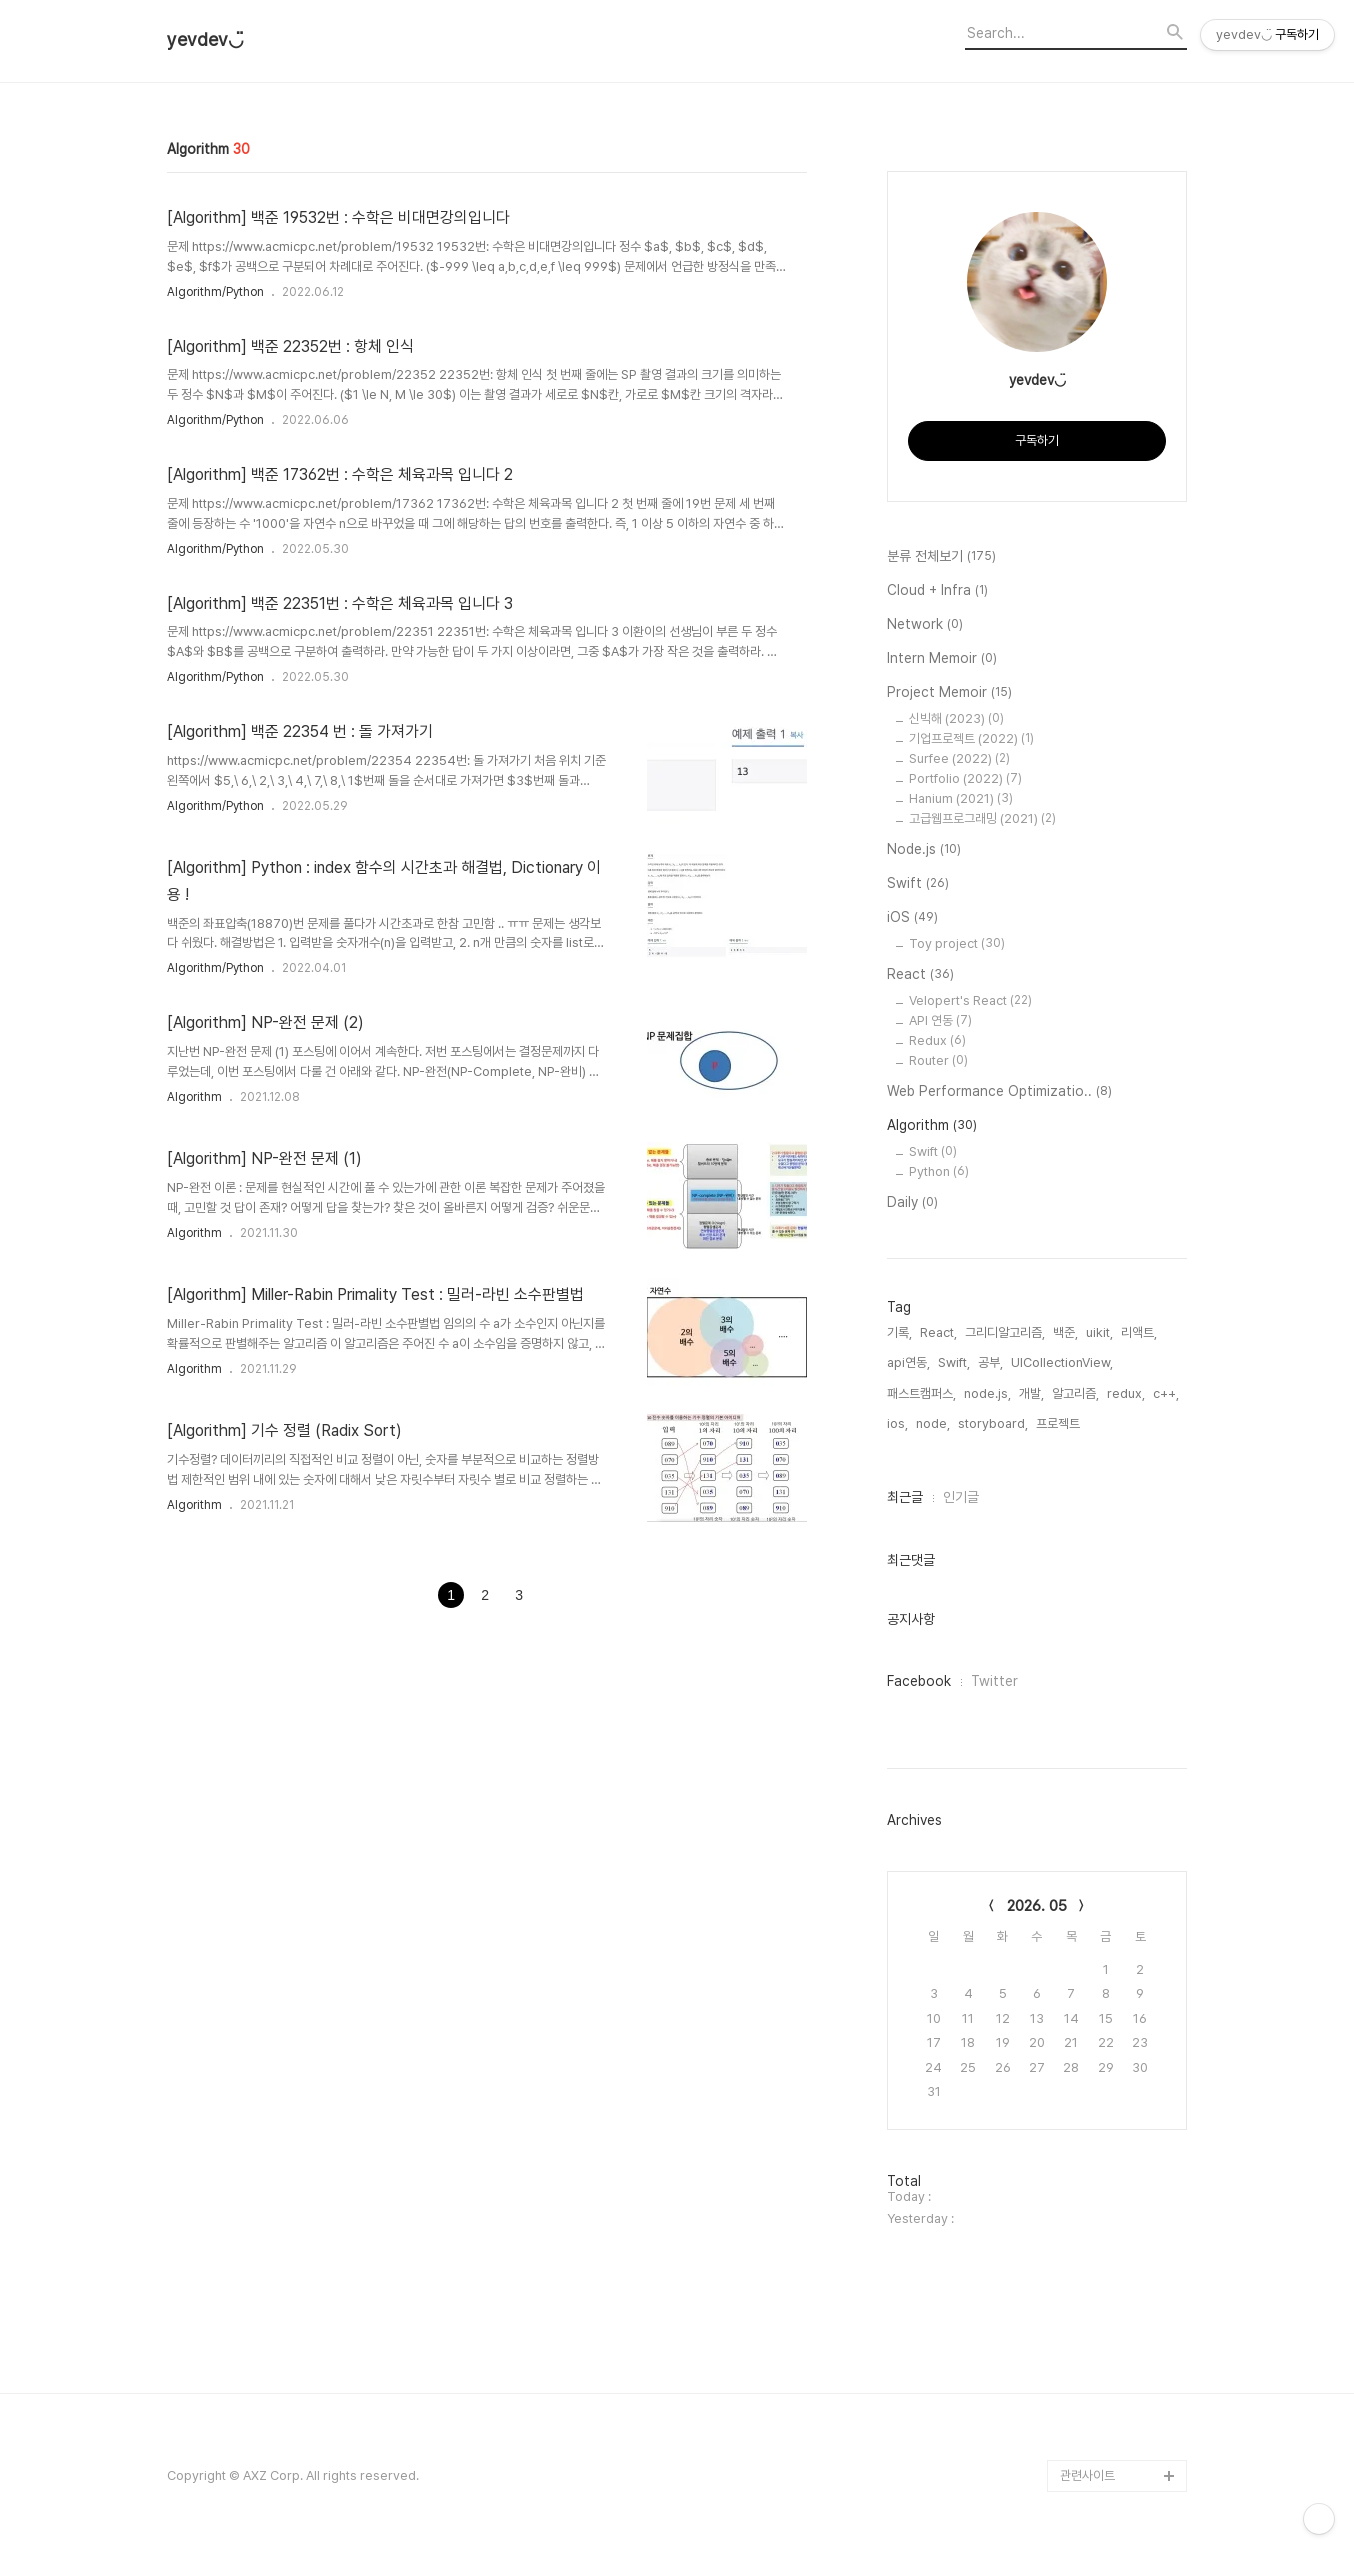  I want to click on Swift,, so click(954, 1362).